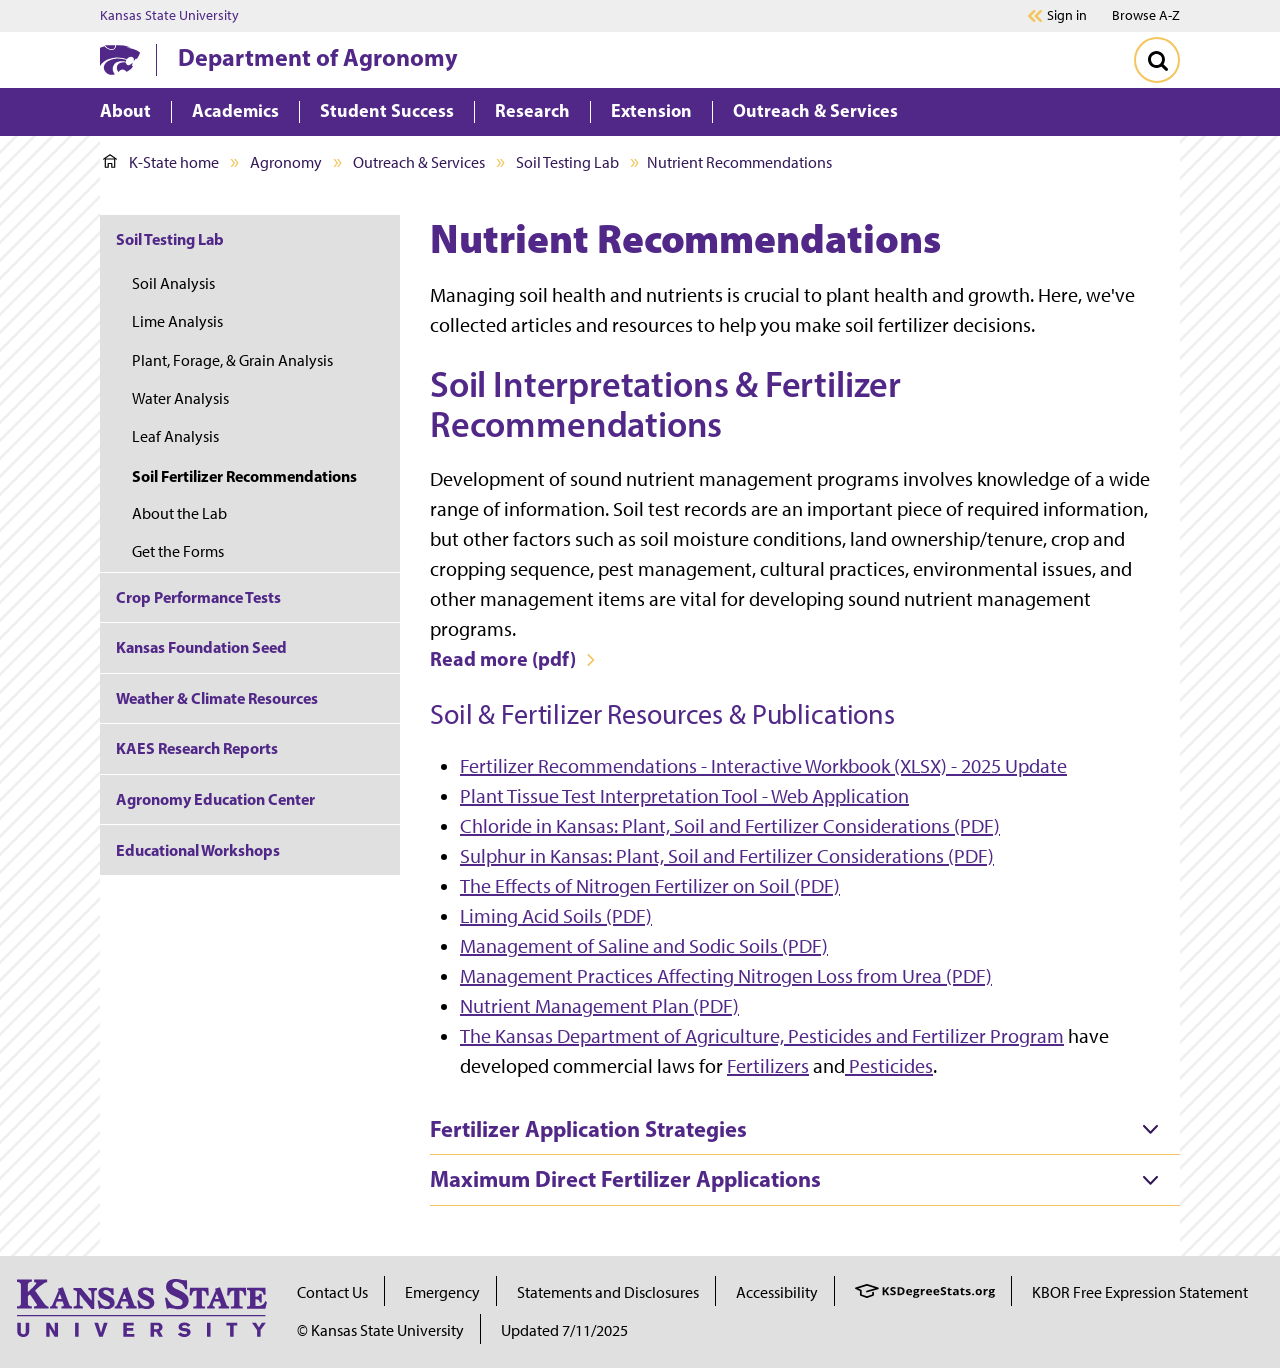 The image size is (1280, 1368). Describe the element at coordinates (762, 1036) in the screenshot. I see `The Kansas Department of Agriculture, Pesticides and Fertilizer Program` at that location.